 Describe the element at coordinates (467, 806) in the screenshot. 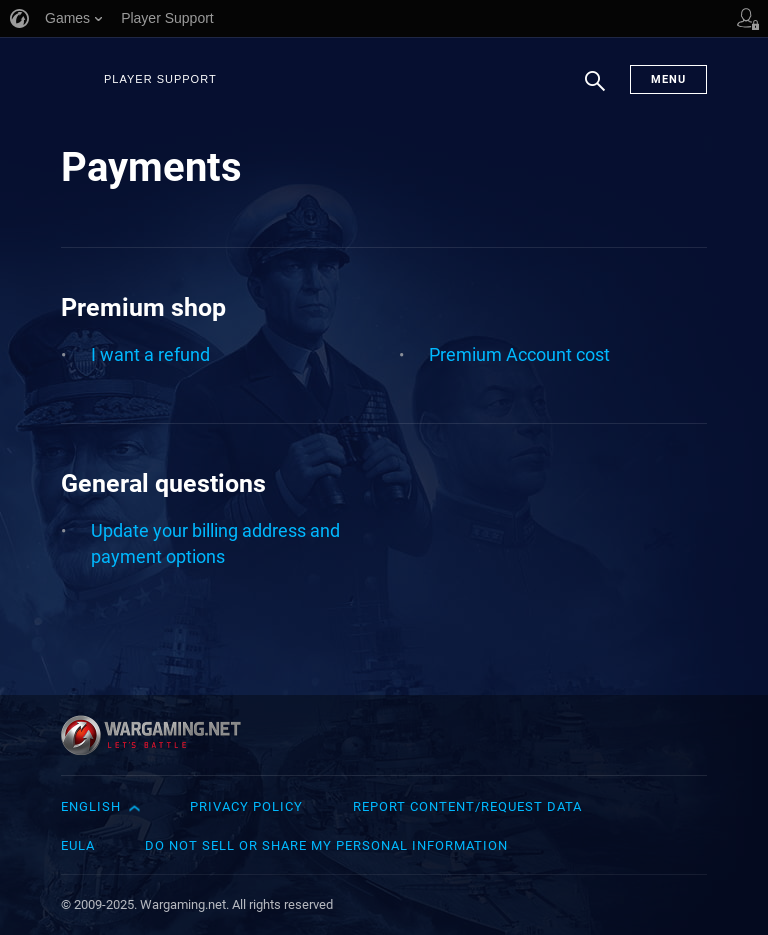

I see `Report Content/Request Data` at that location.